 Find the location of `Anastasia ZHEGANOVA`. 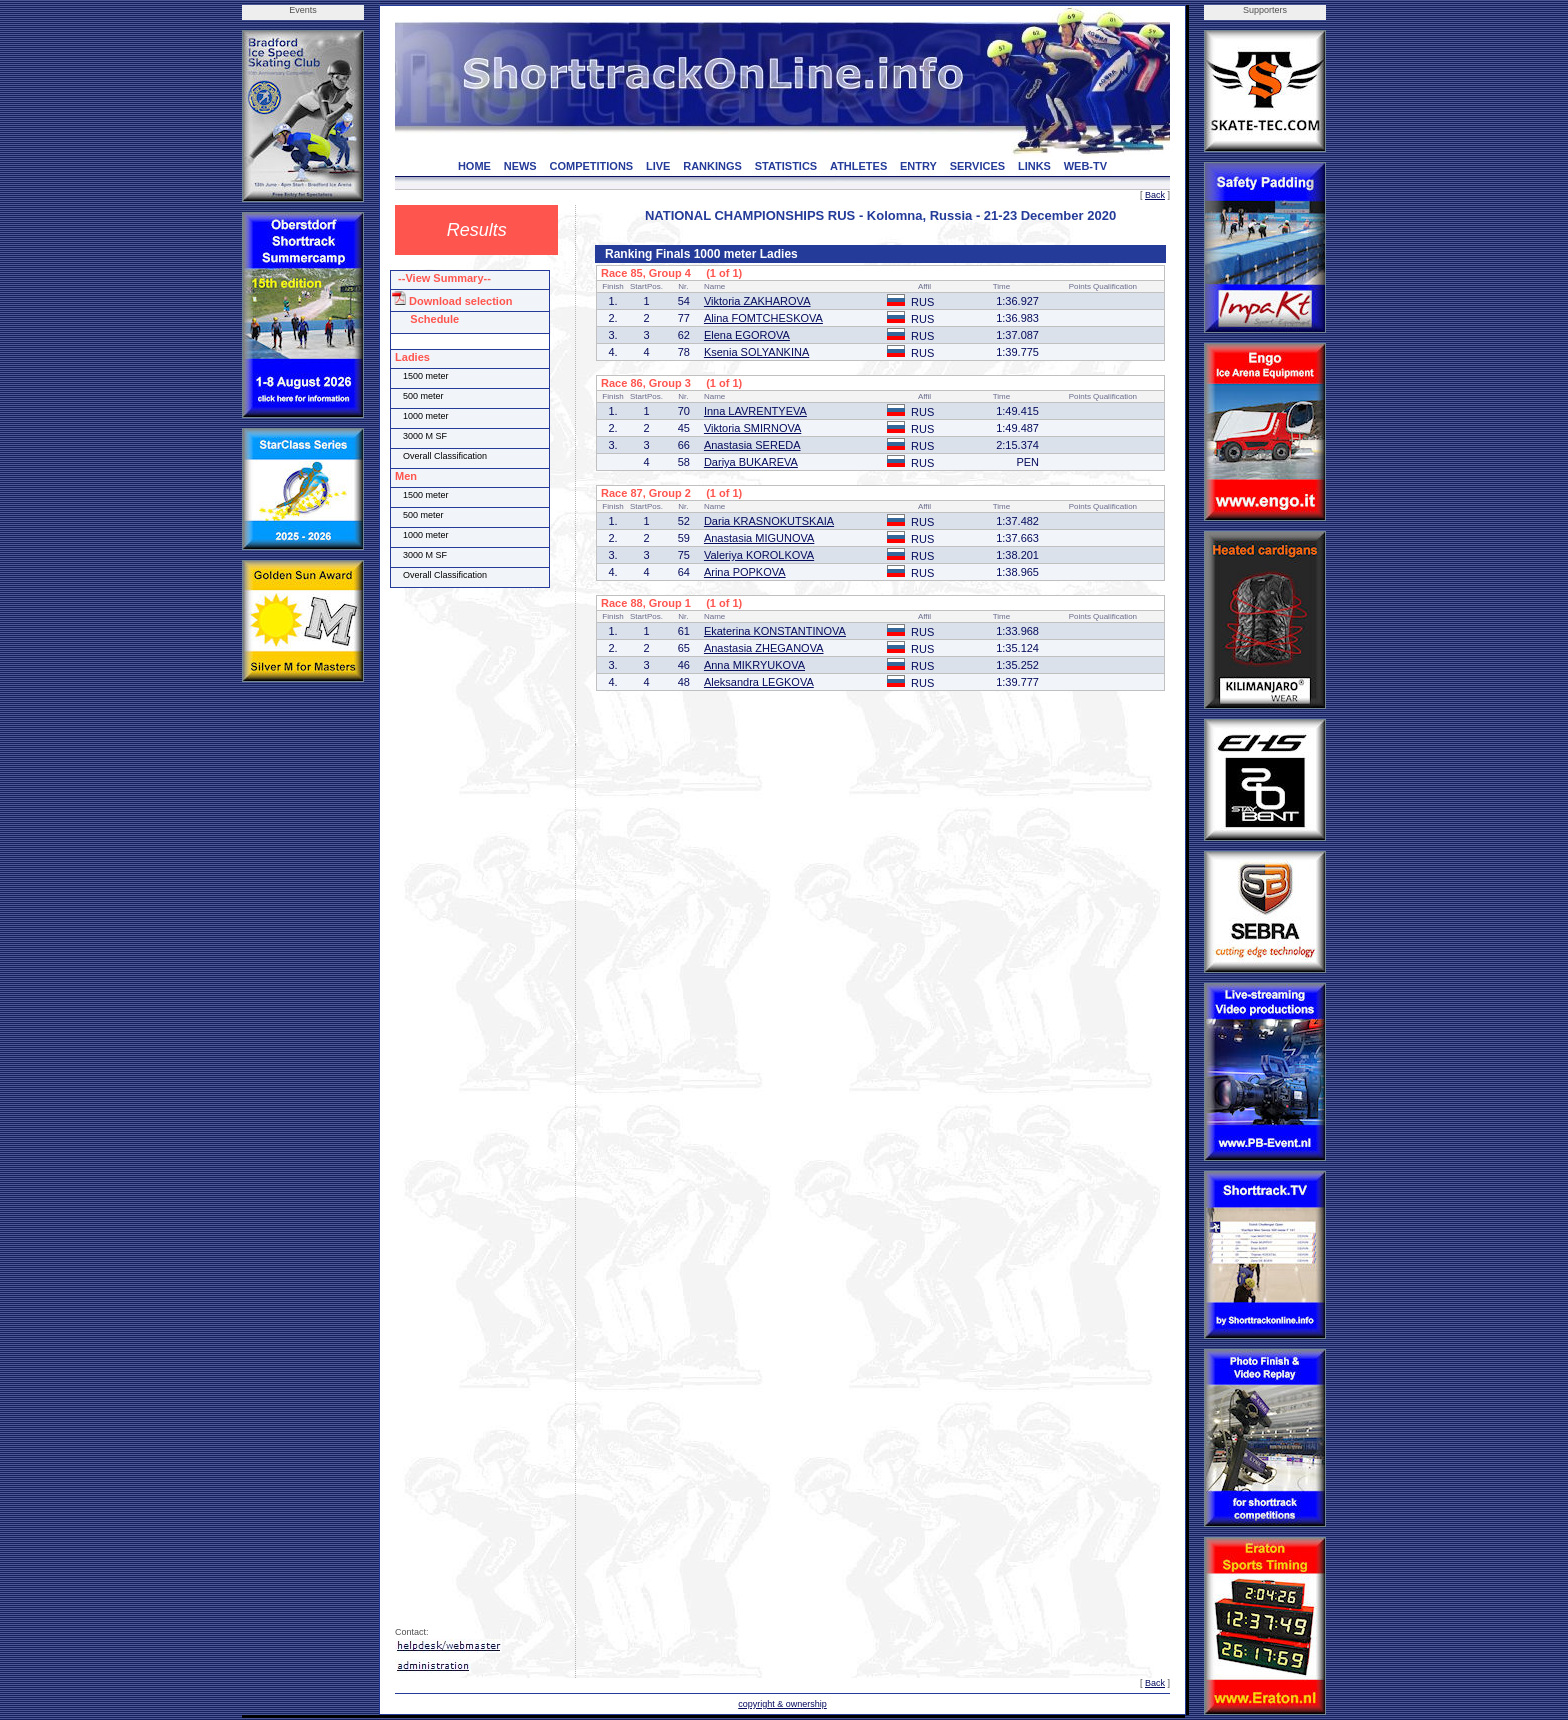

Anastasia ZHEGANOVA is located at coordinates (764, 648).